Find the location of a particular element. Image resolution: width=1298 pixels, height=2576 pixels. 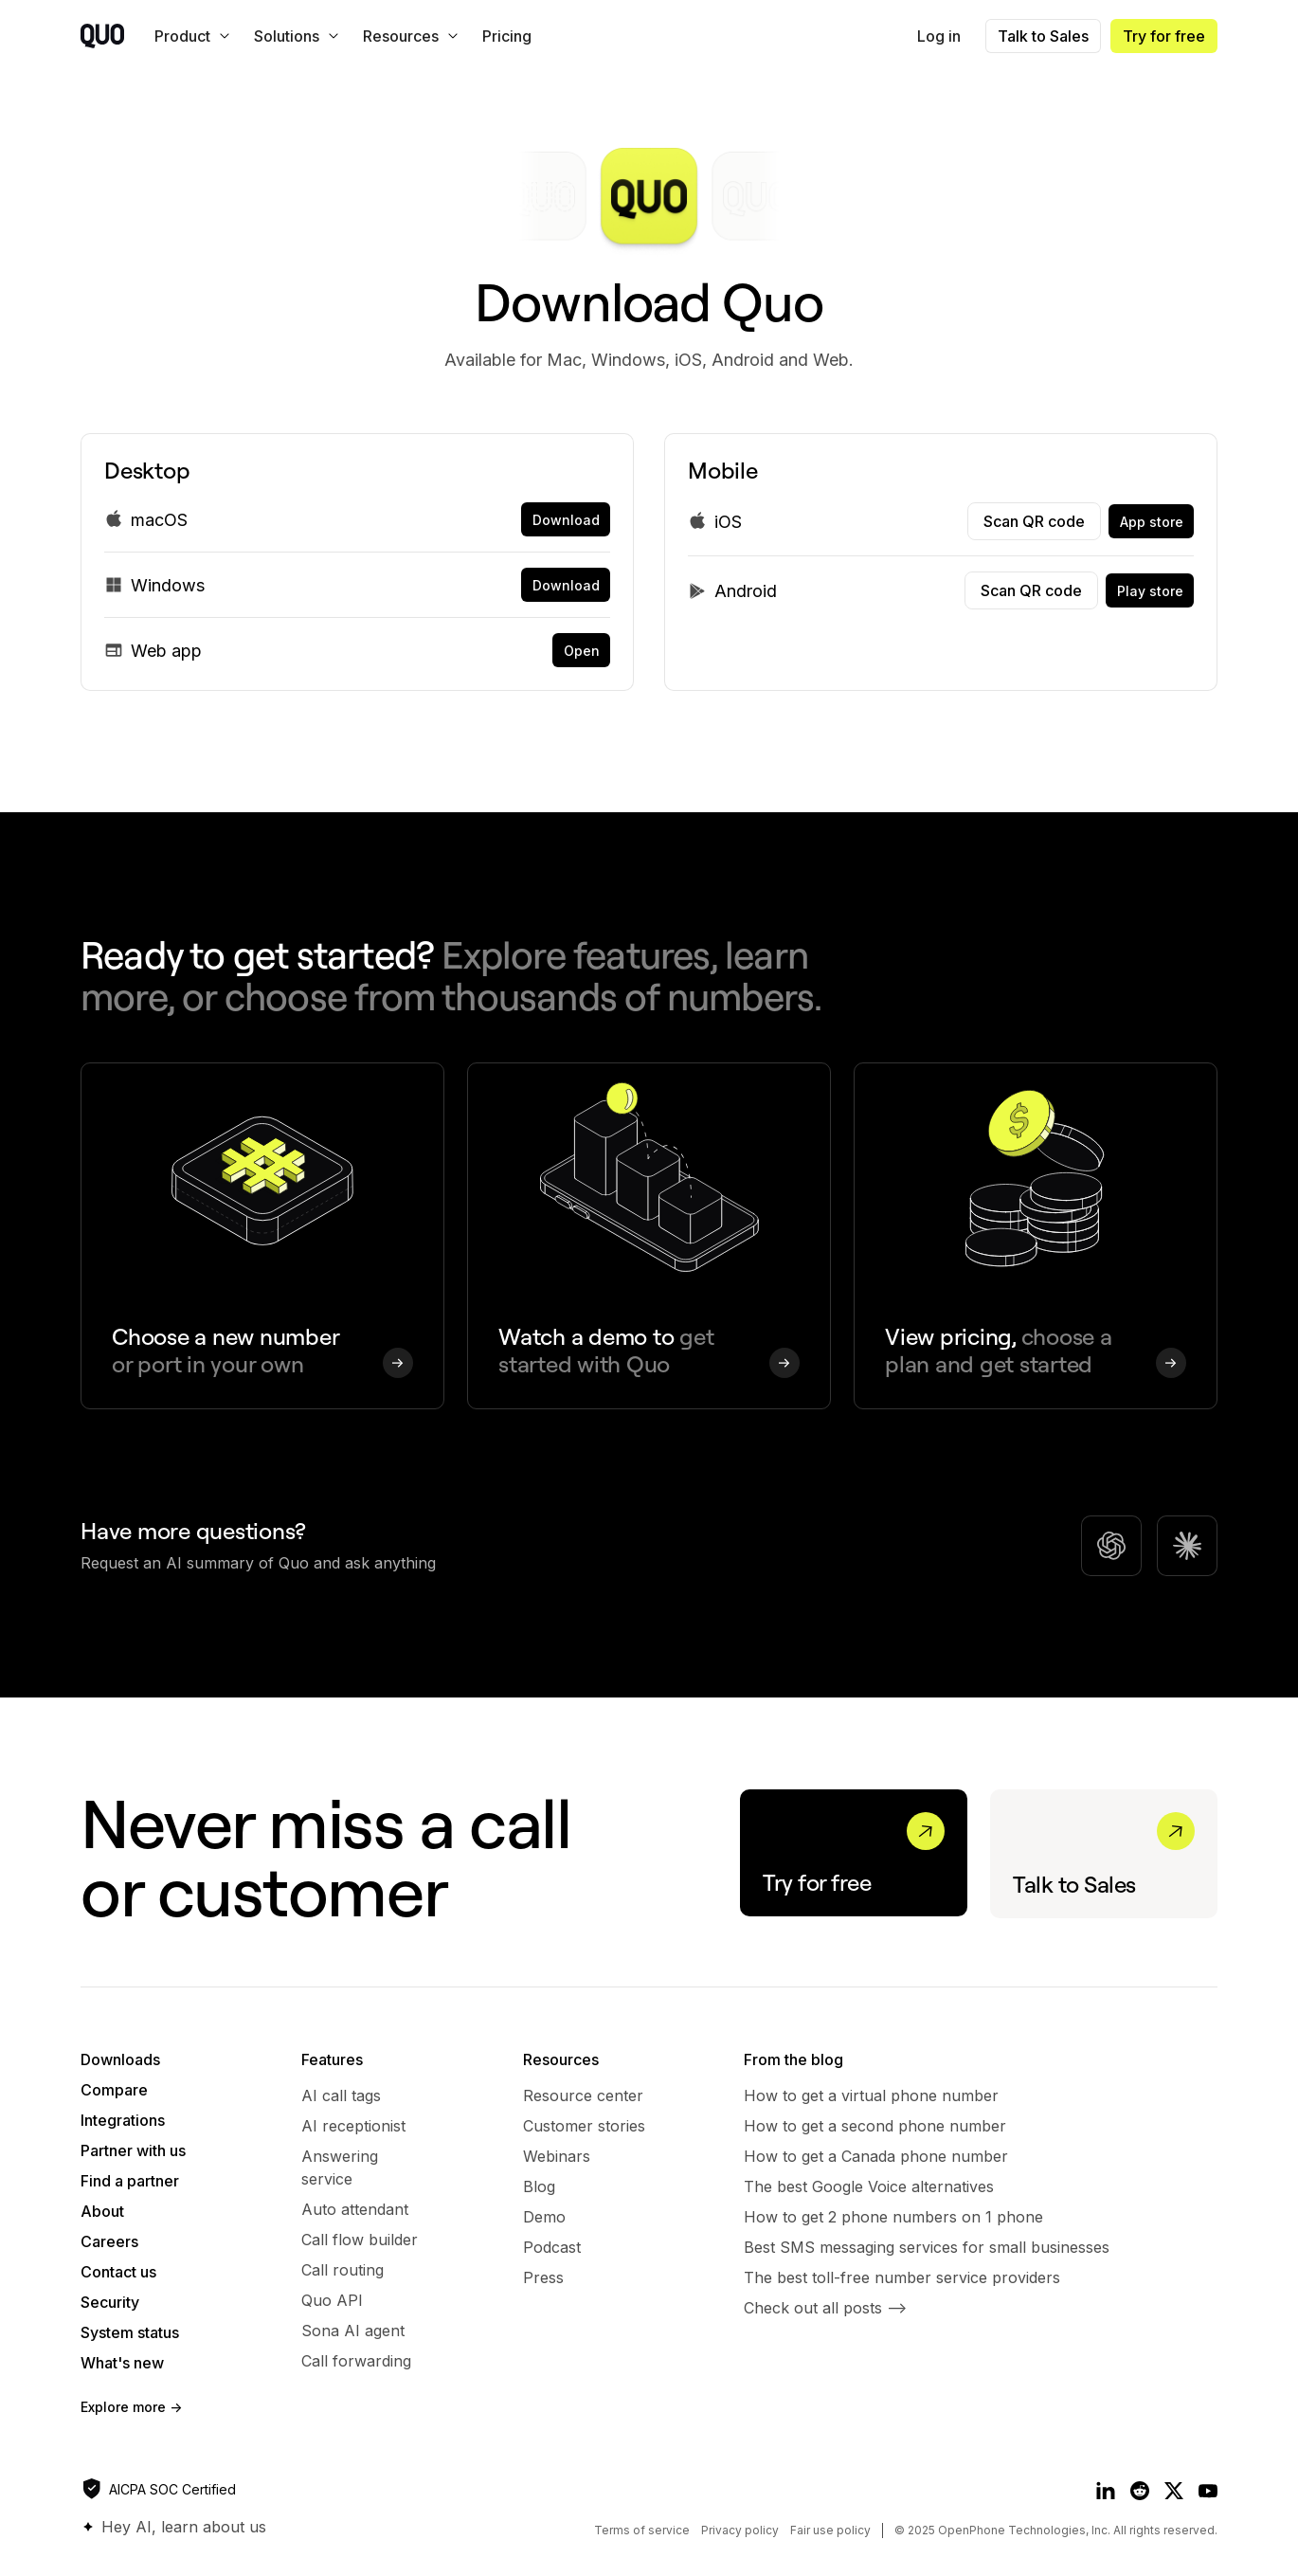

Answering service is located at coordinates (339, 2167).